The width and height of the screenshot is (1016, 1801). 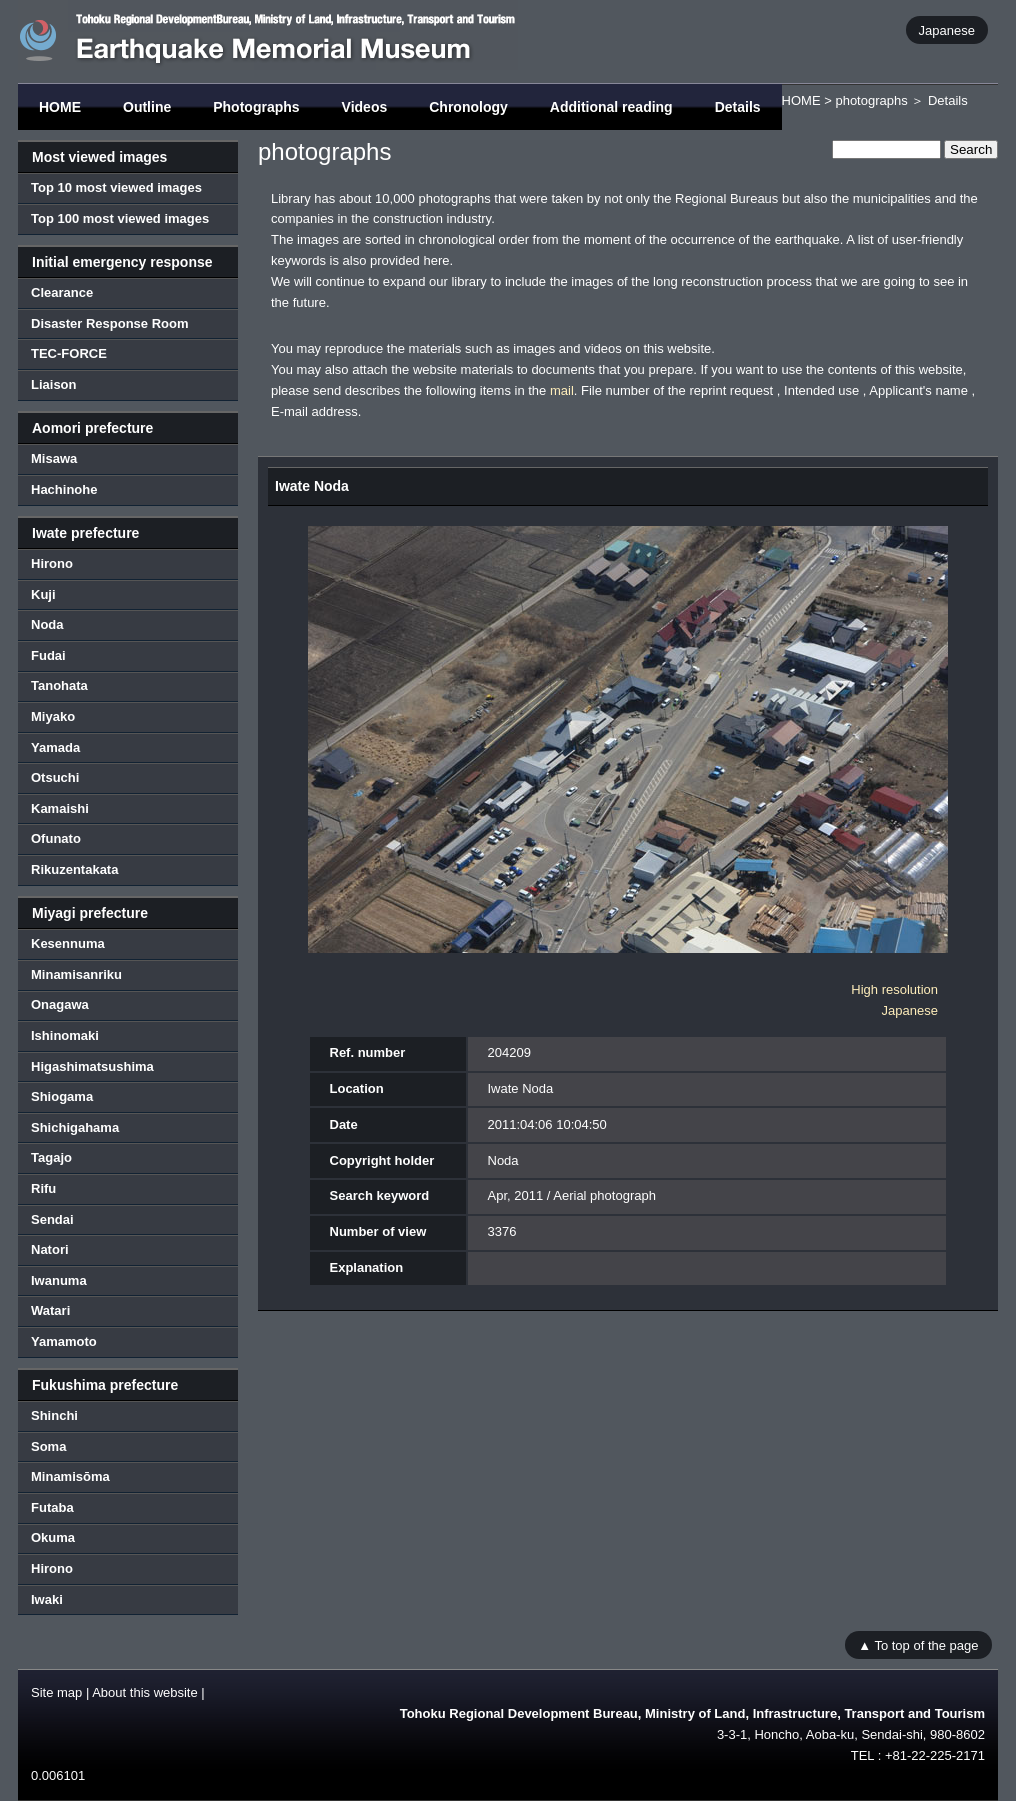 What do you see at coordinates (468, 107) in the screenshot?
I see `Chronology` at bounding box center [468, 107].